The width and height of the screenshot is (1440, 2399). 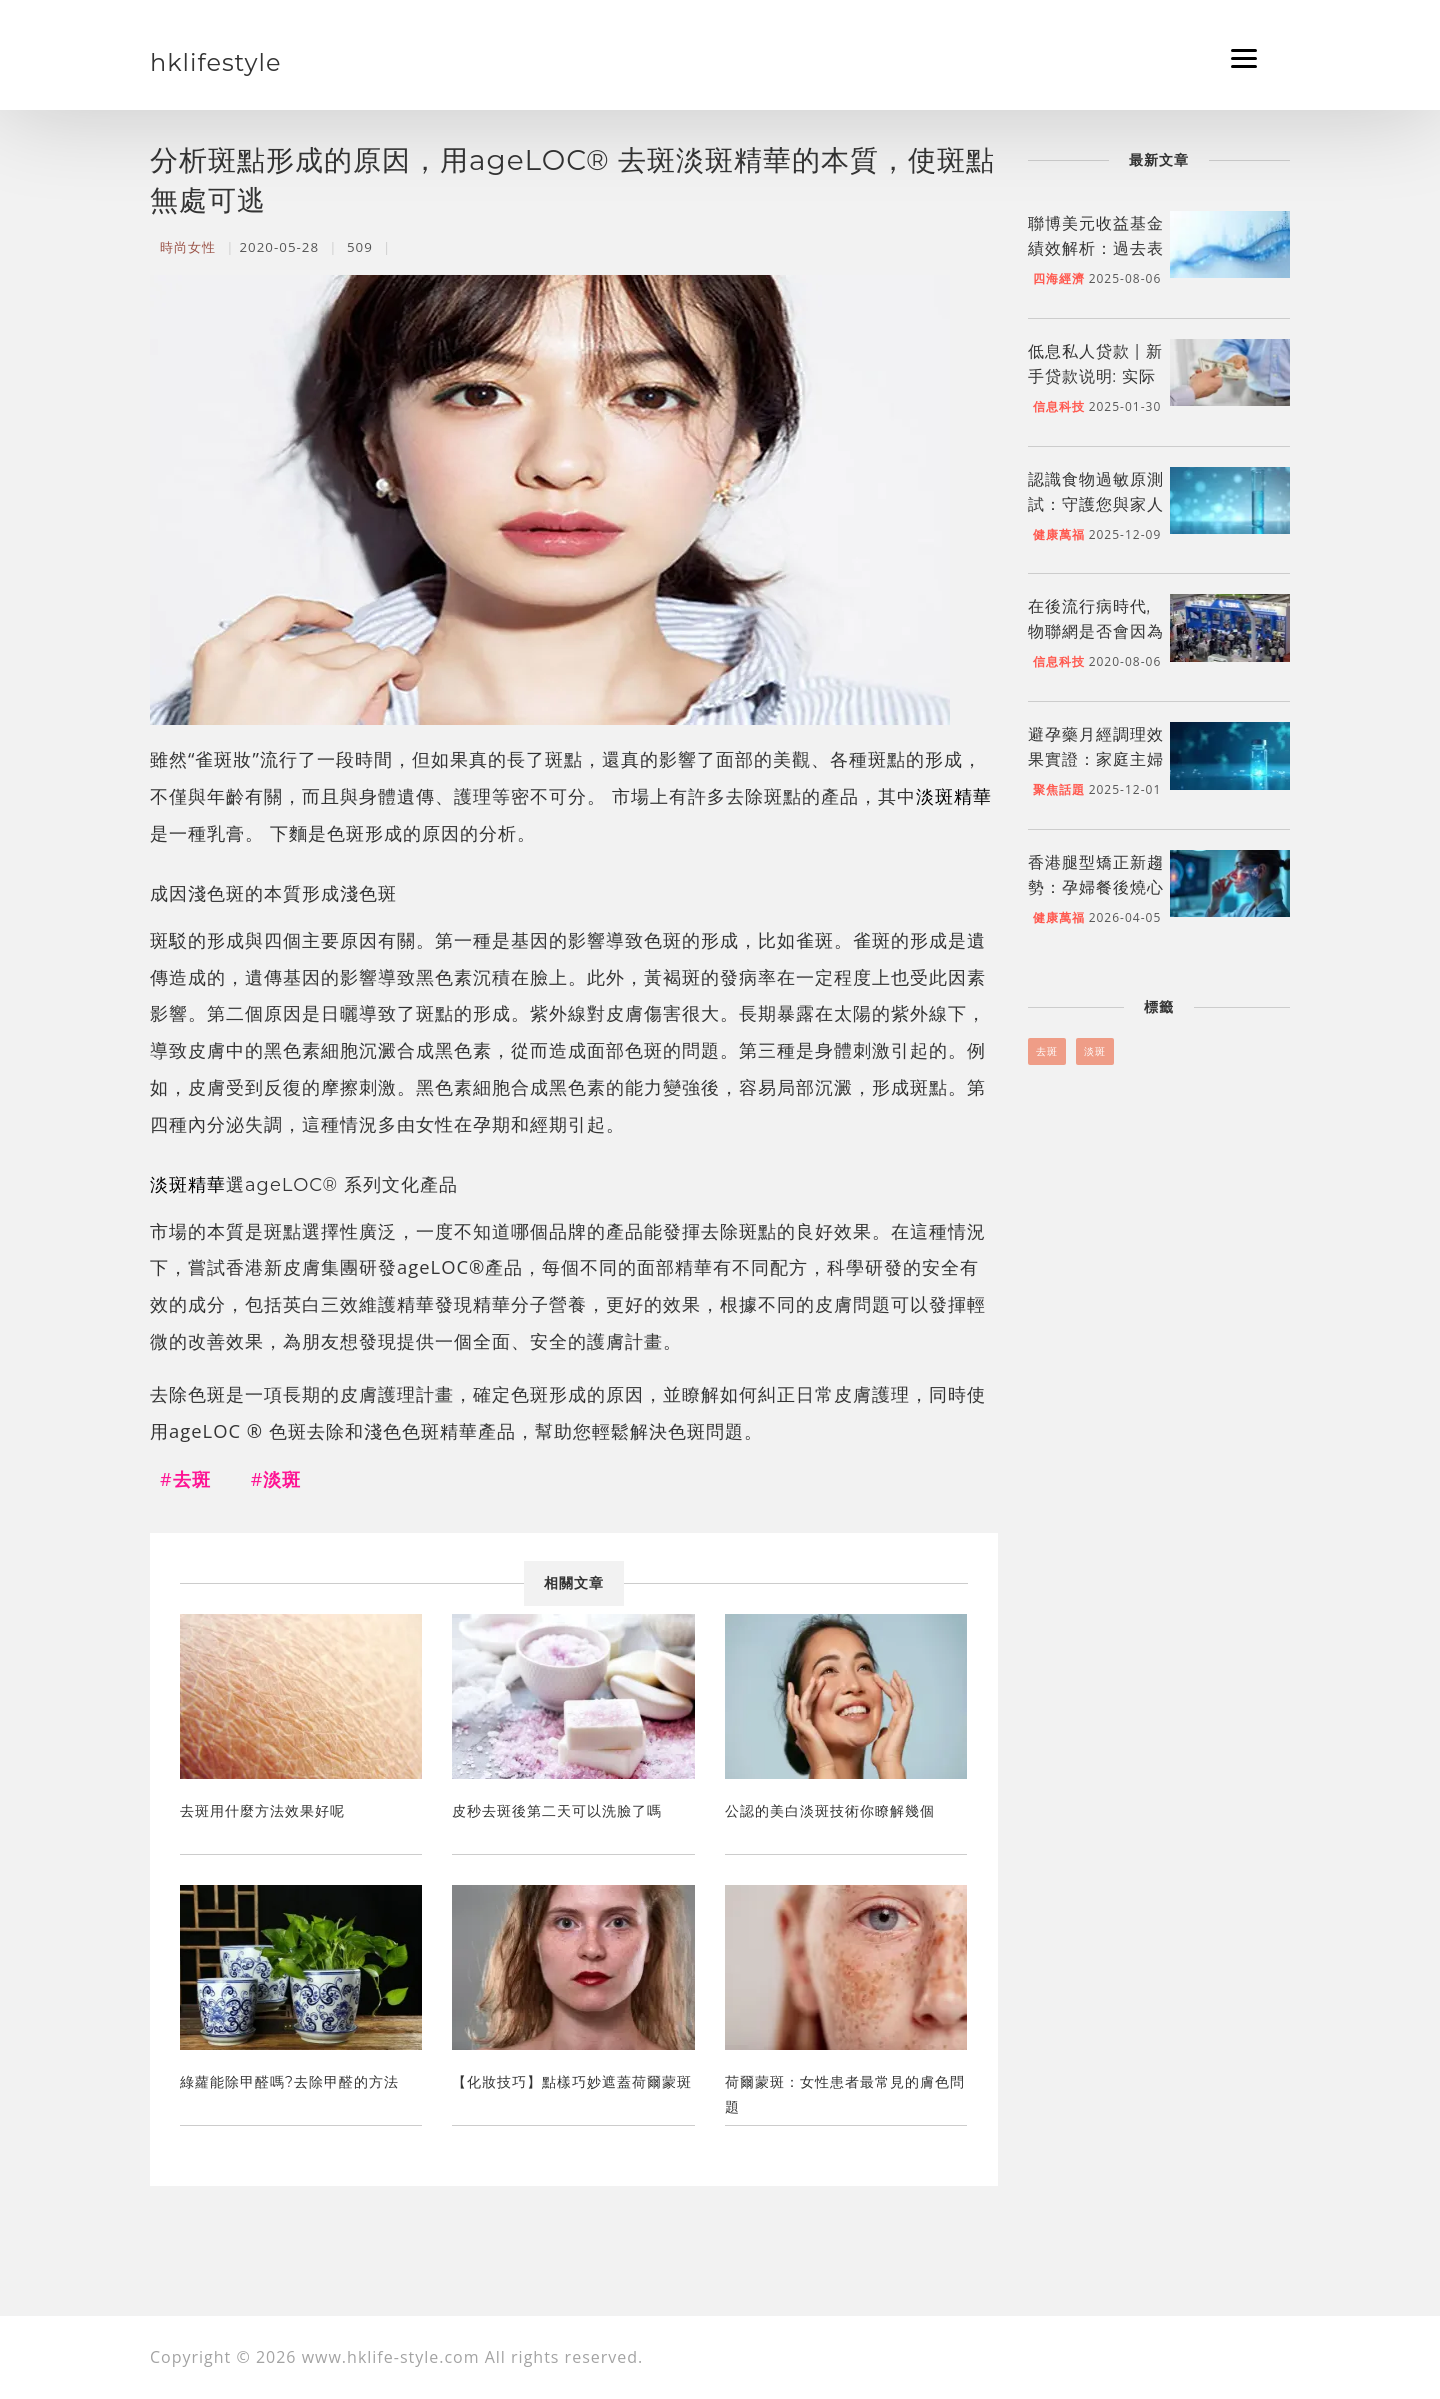 I want to click on 綠蘿能除甲醛嗎?去除甲醛的方法, so click(x=289, y=2082).